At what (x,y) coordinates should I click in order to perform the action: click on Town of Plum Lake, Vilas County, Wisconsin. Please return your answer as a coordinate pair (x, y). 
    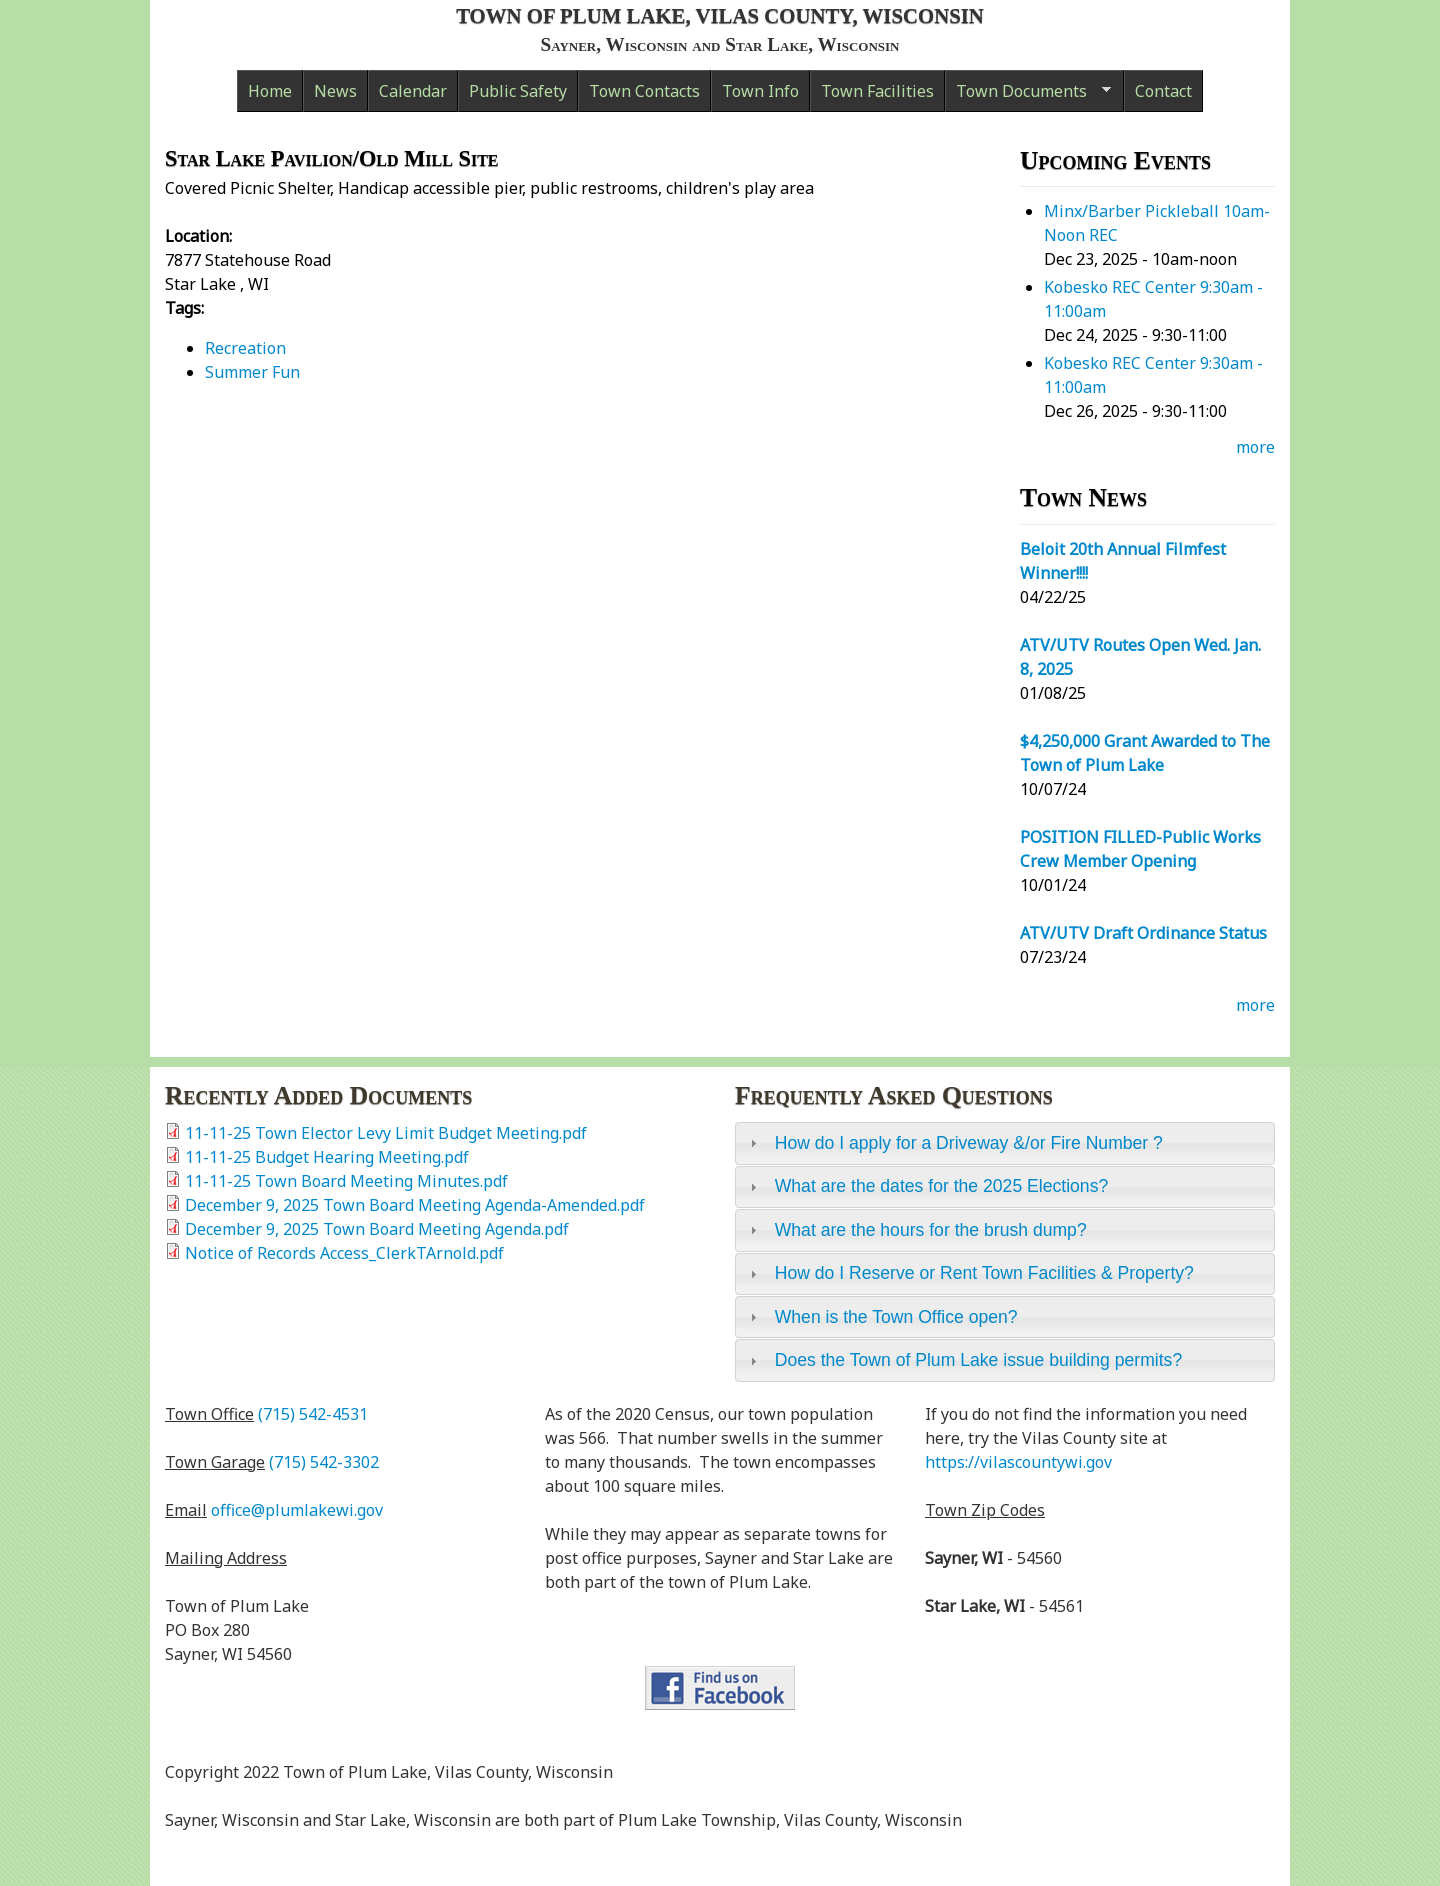
    Looking at the image, I should click on (720, 15).